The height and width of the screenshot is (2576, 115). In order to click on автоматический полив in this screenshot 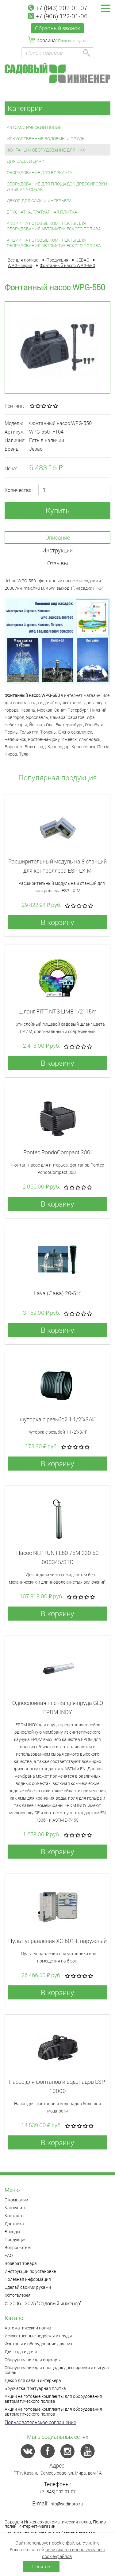, I will do `click(68, 2522)`.